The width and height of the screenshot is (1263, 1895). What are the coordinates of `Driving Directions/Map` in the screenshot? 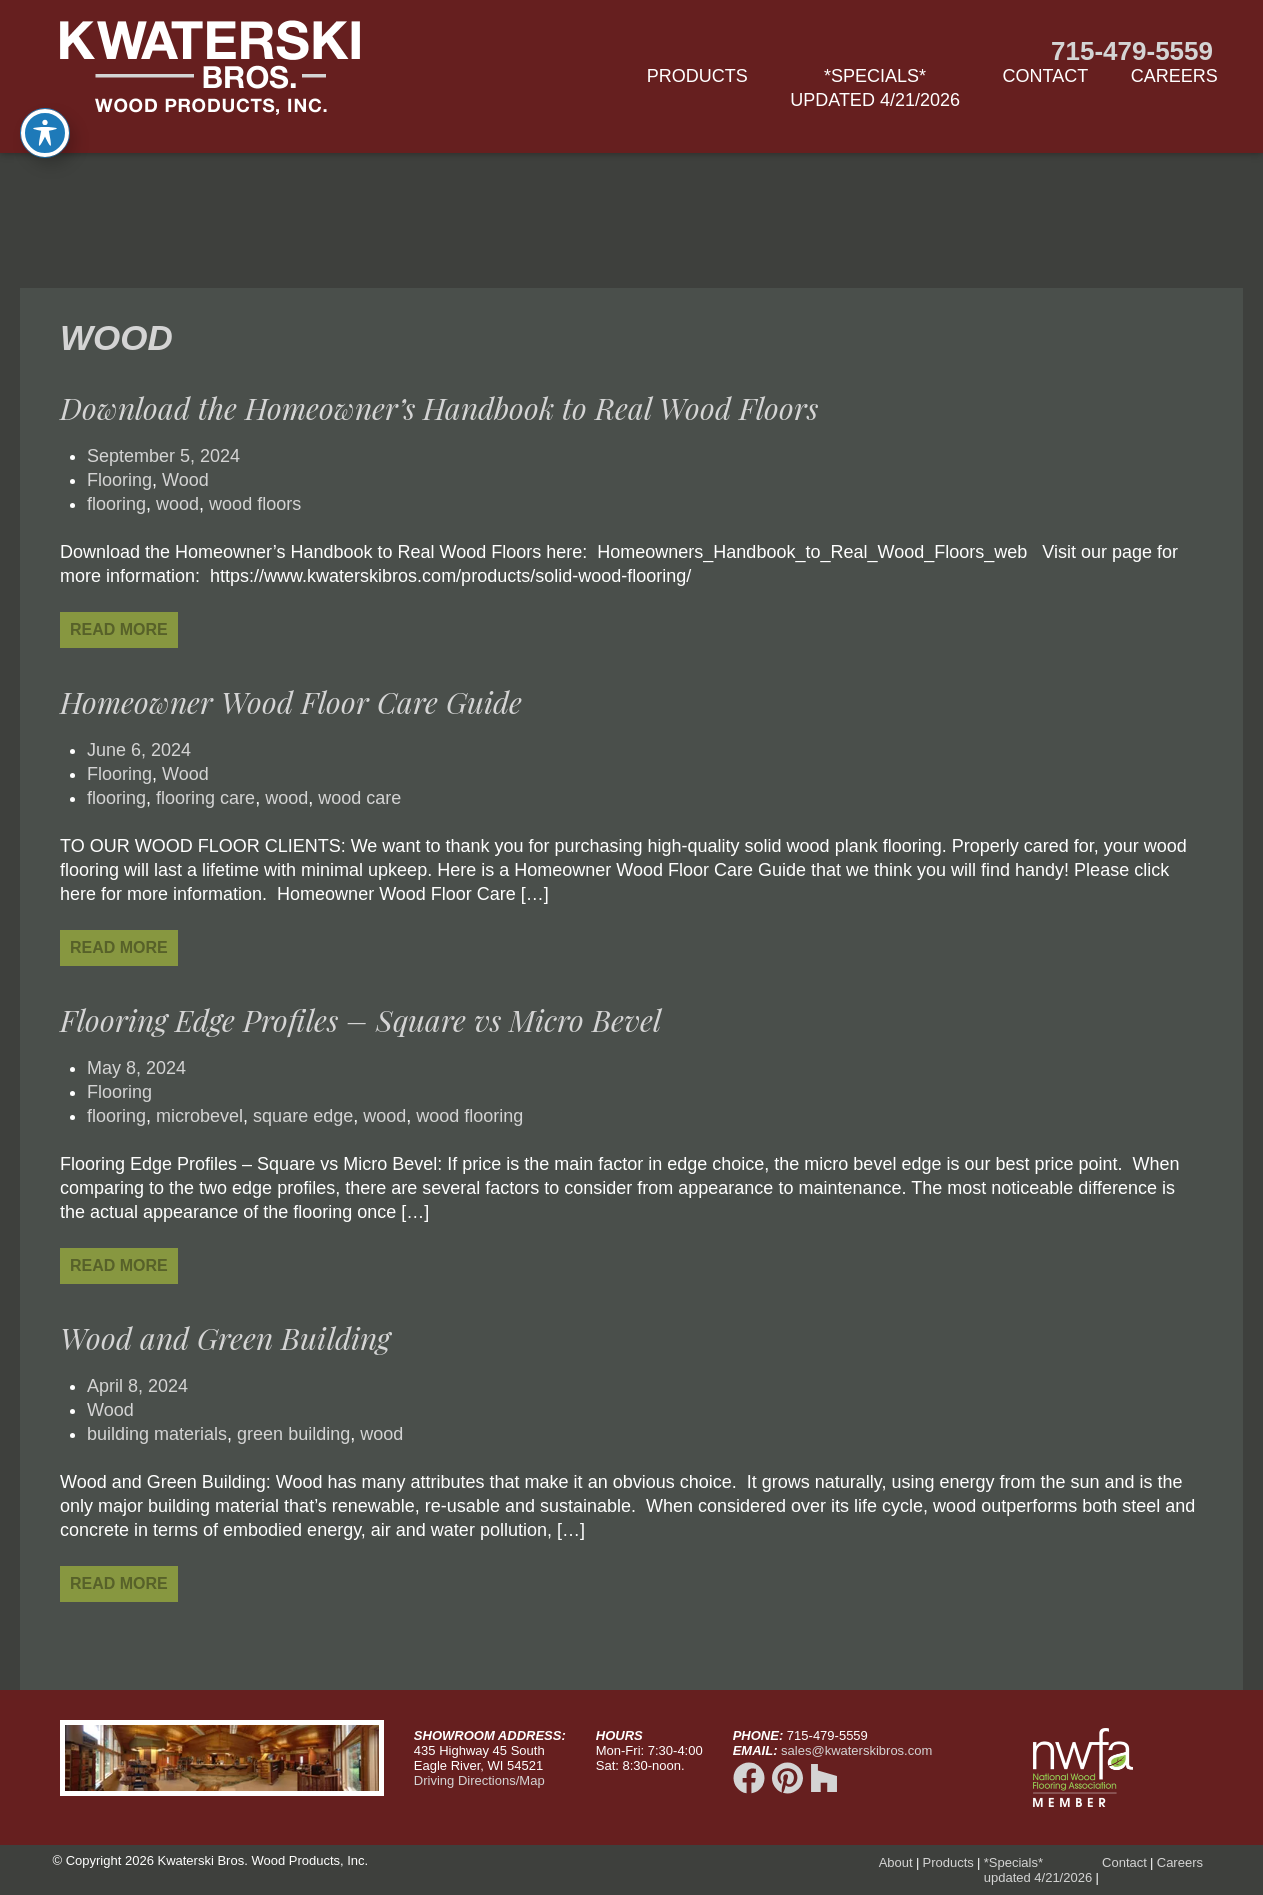 It's located at (479, 1780).